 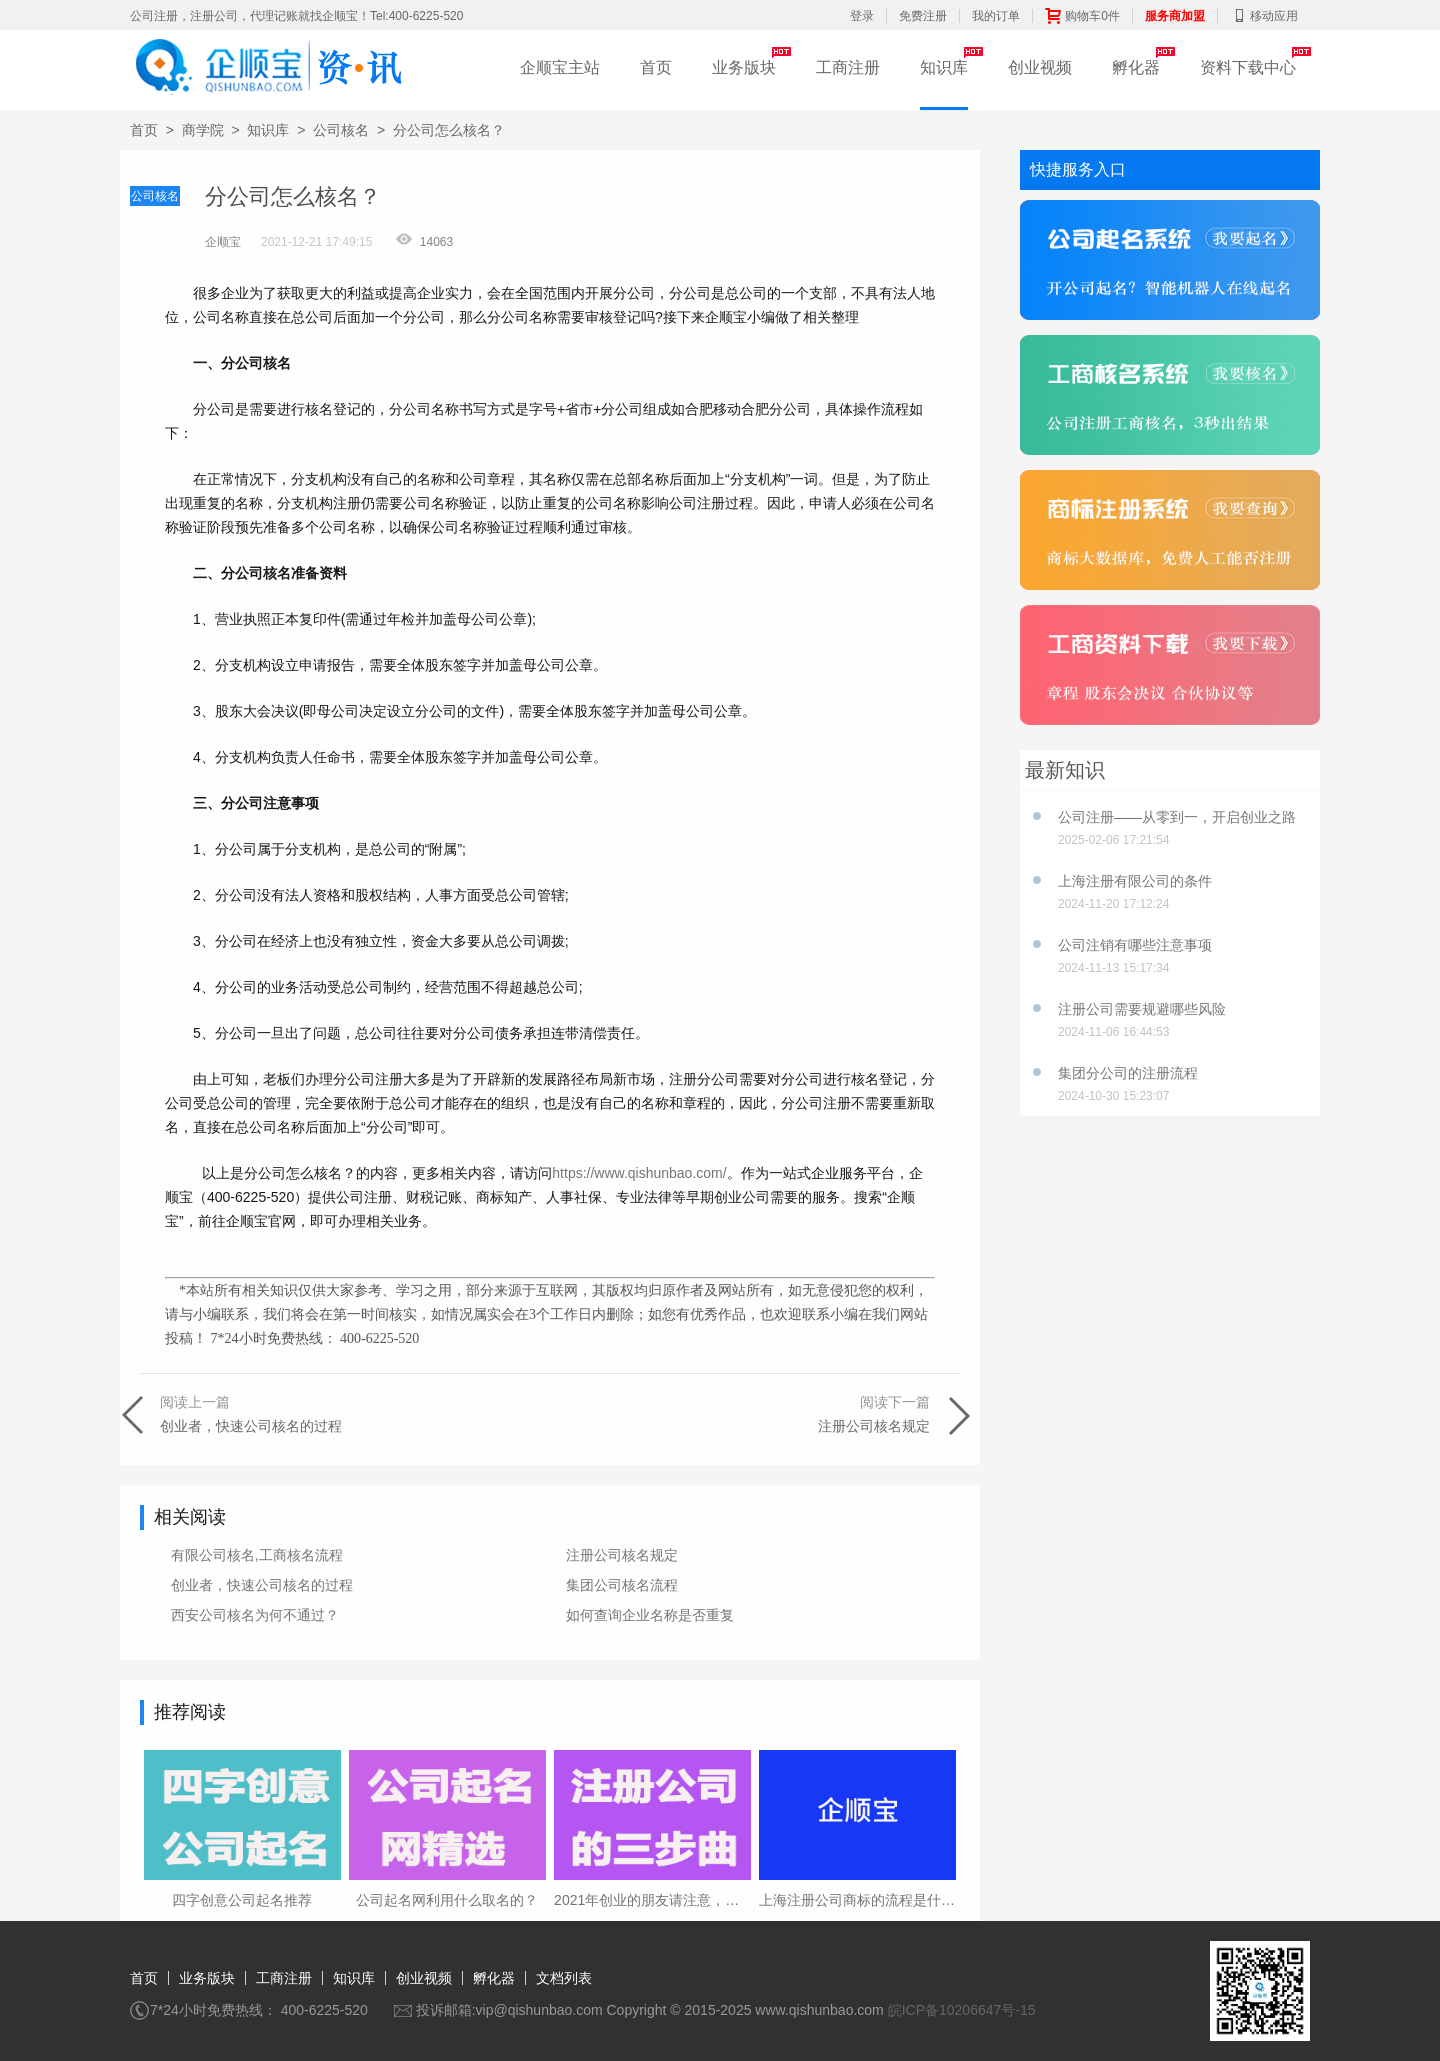 I want to click on 免费注册, so click(x=923, y=16).